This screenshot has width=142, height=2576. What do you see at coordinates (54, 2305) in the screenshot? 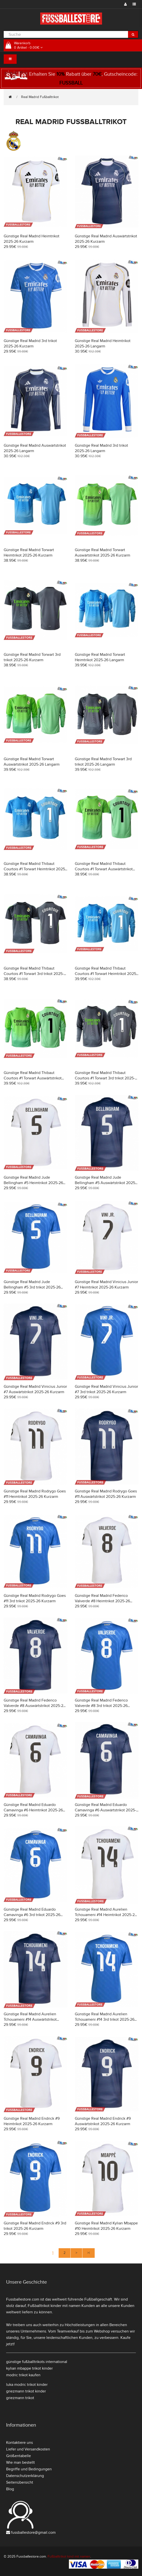
I see `Fußballtrikot kinder mit namen` at bounding box center [54, 2305].